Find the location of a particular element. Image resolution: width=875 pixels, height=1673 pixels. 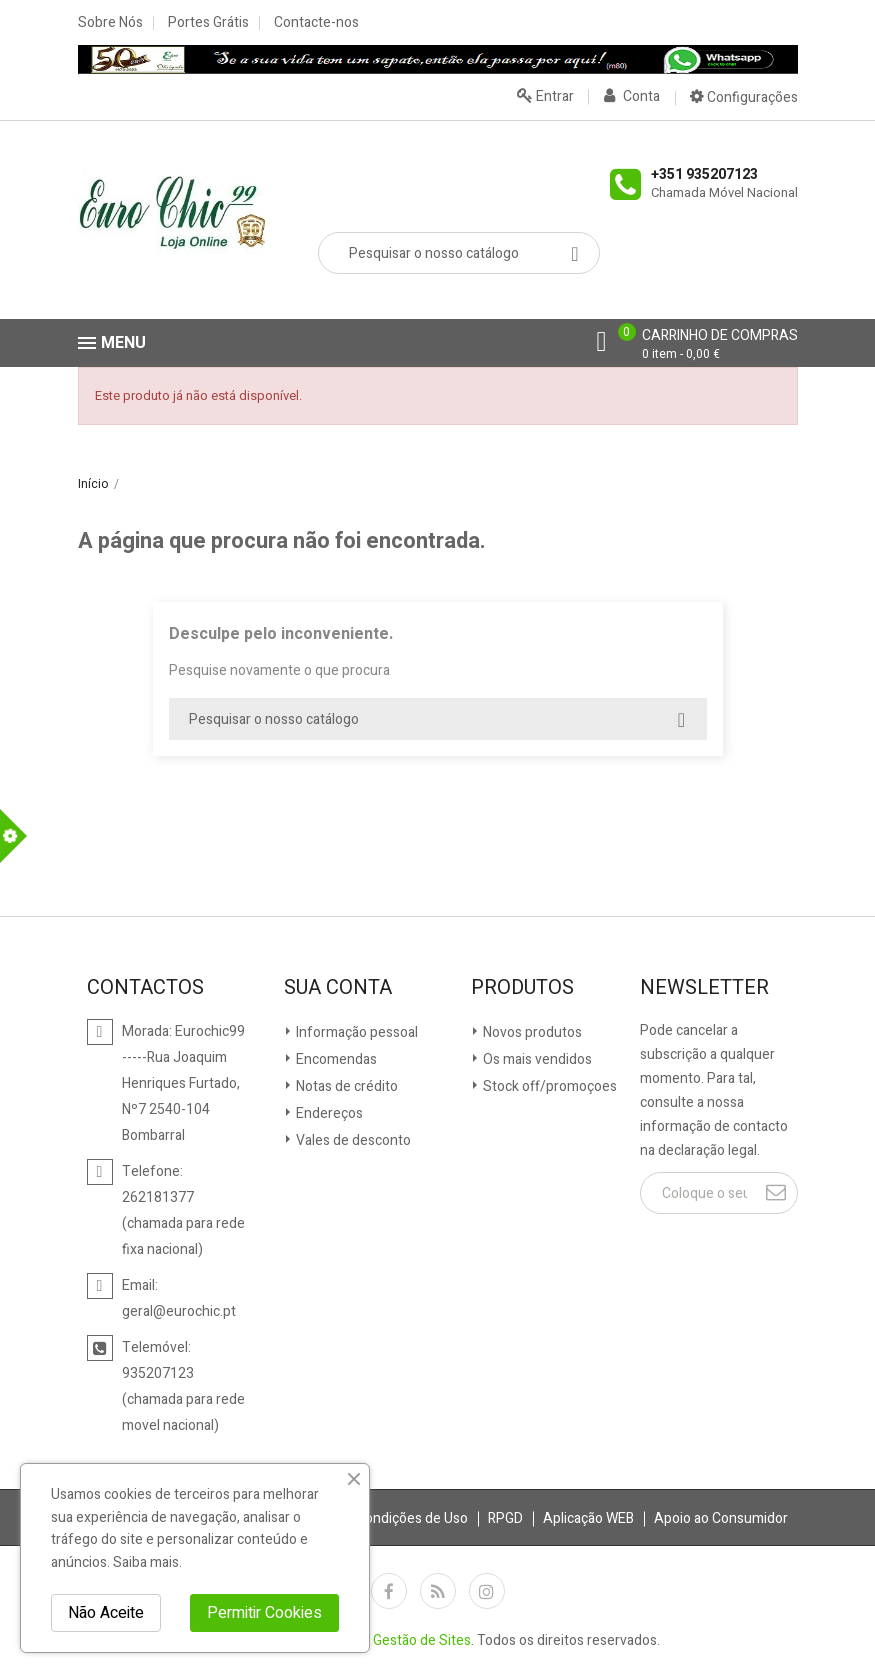

Novos produtos is located at coordinates (531, 1032).